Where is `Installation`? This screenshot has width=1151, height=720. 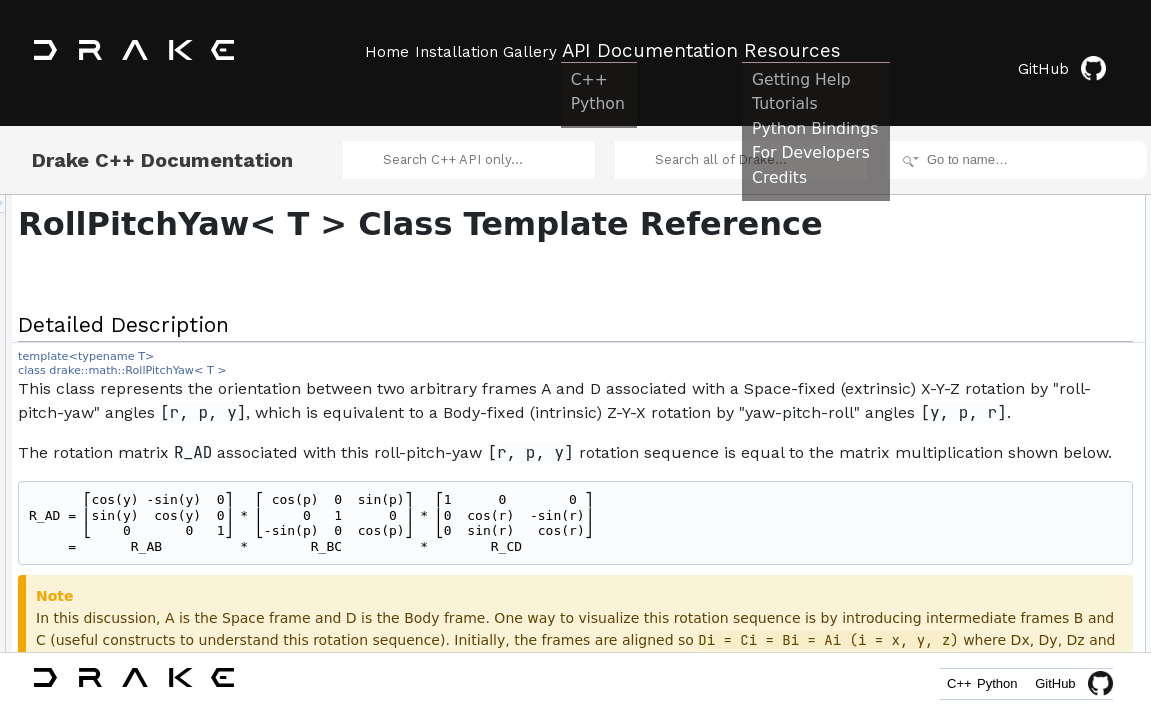 Installation is located at coordinates (472, 51).